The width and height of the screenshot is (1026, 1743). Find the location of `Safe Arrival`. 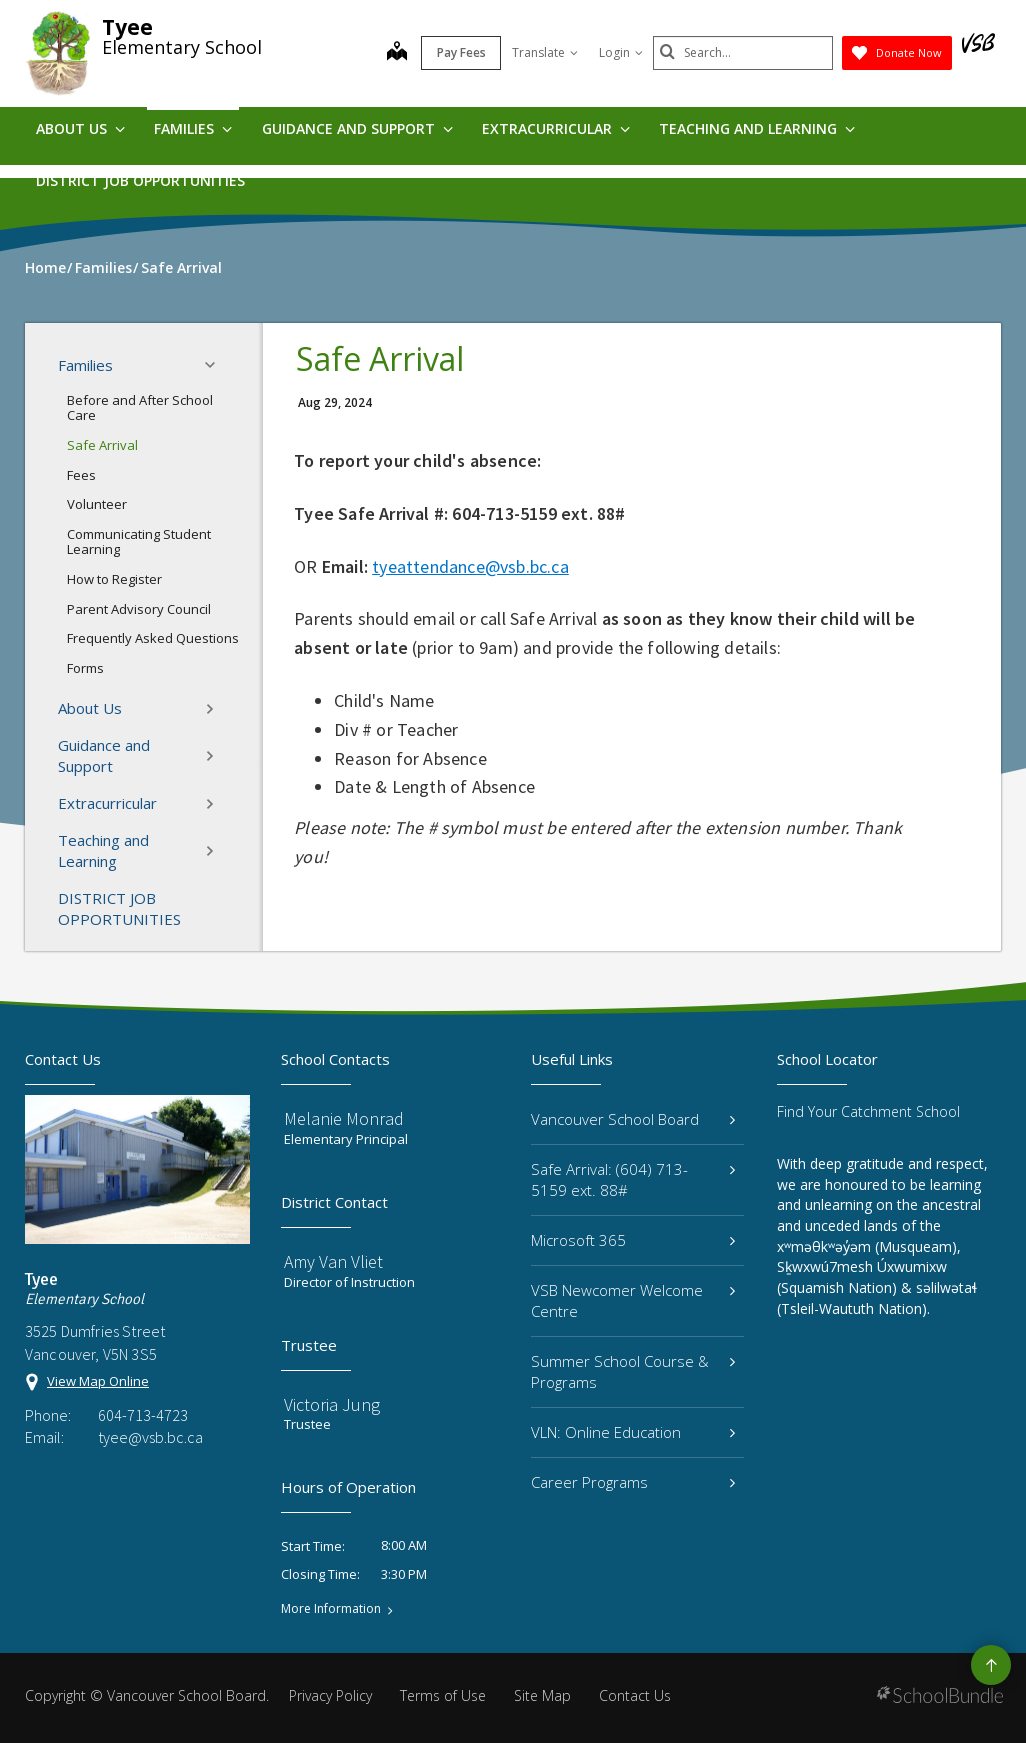

Safe Arrival is located at coordinates (102, 445).